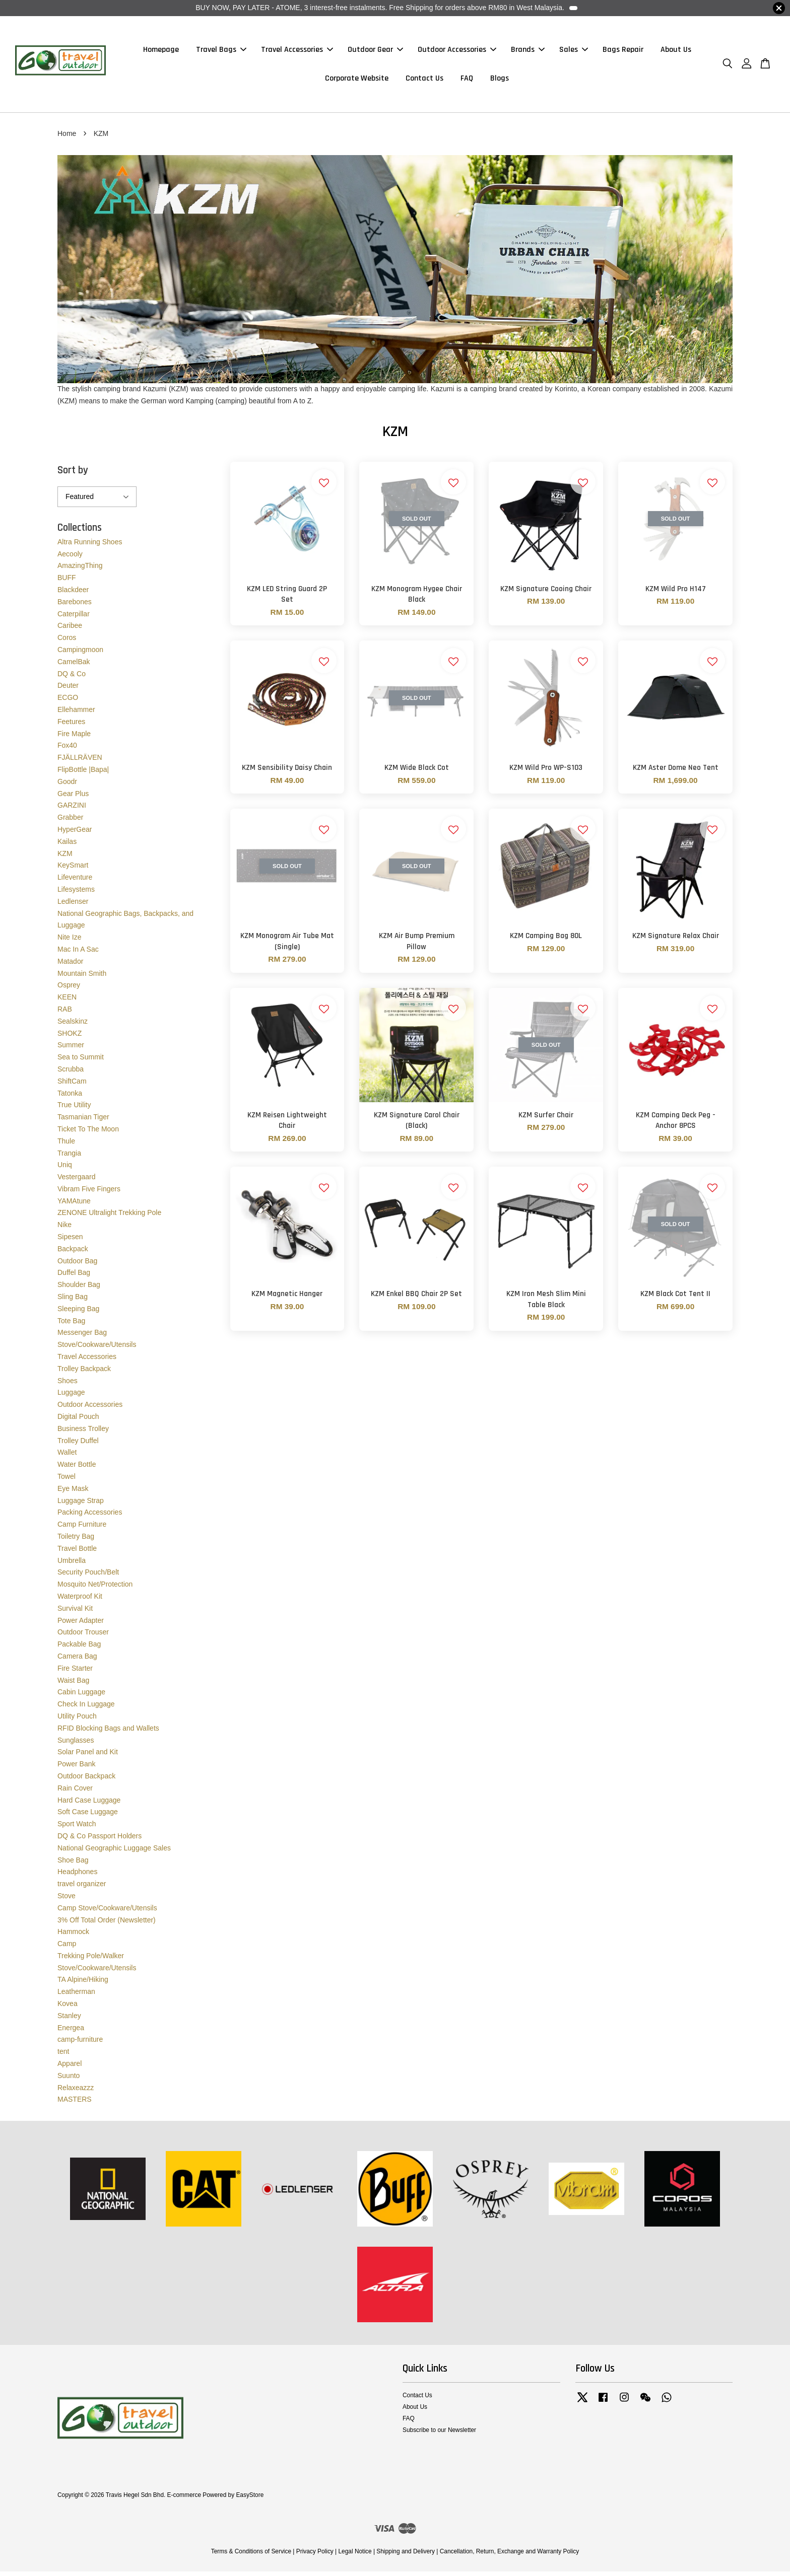 This screenshot has height=2576, width=790. I want to click on Fox40, so click(67, 750).